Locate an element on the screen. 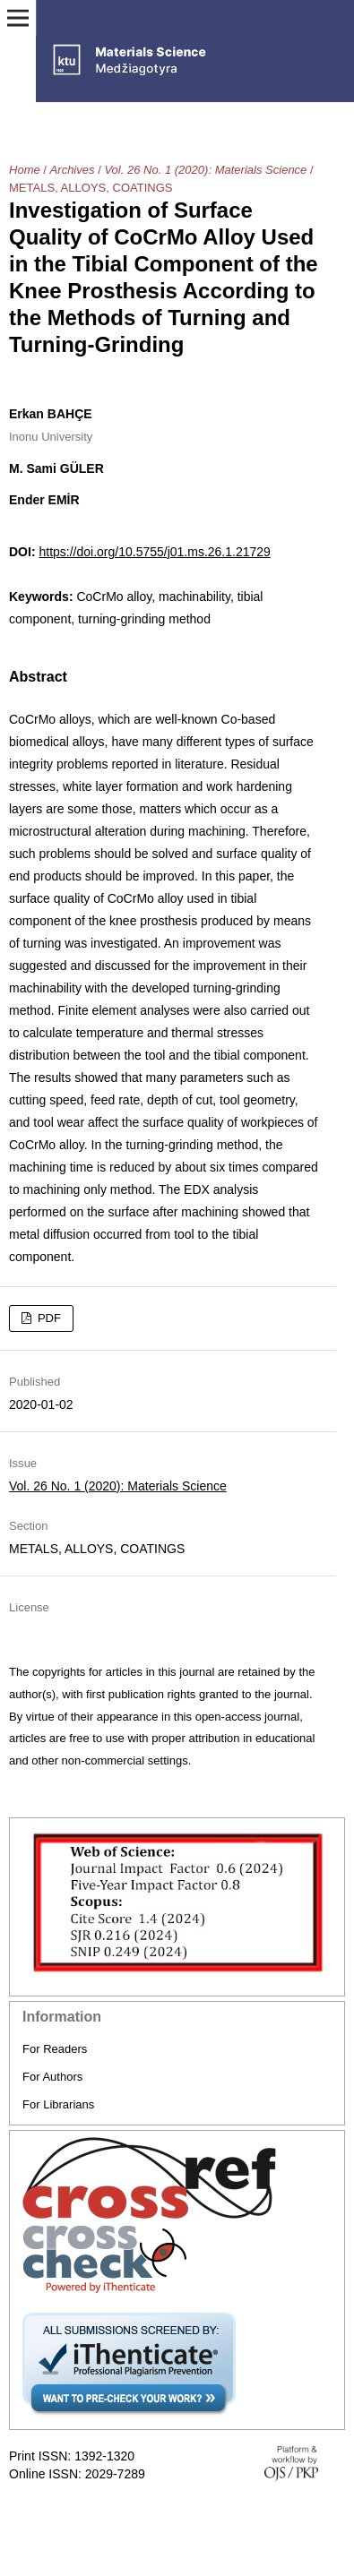 The height and width of the screenshot is (2576, 354). Archives is located at coordinates (72, 169).